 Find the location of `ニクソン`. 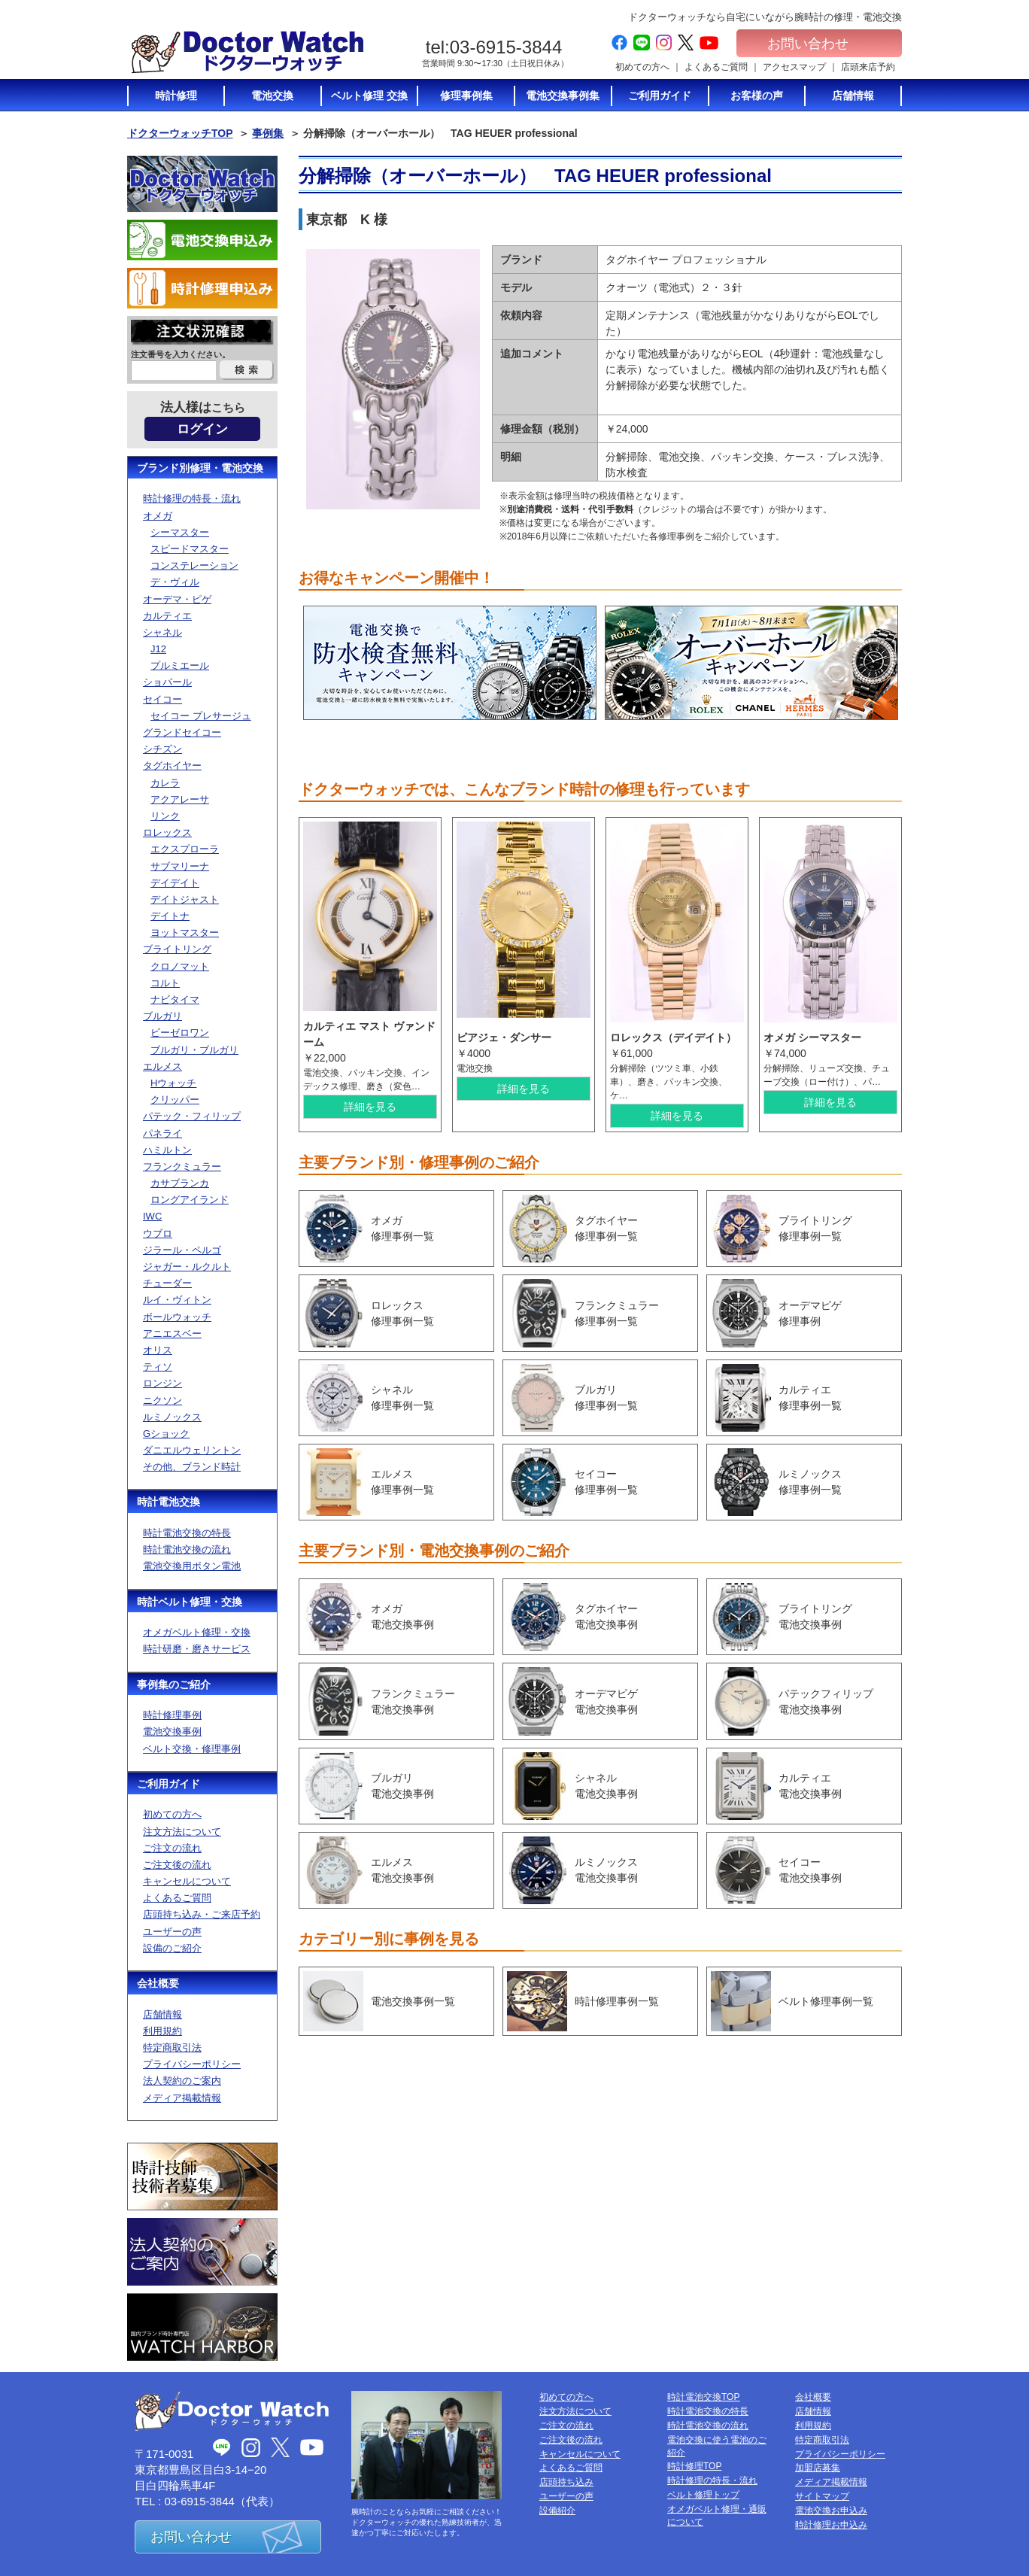

ニクソン is located at coordinates (162, 1400).